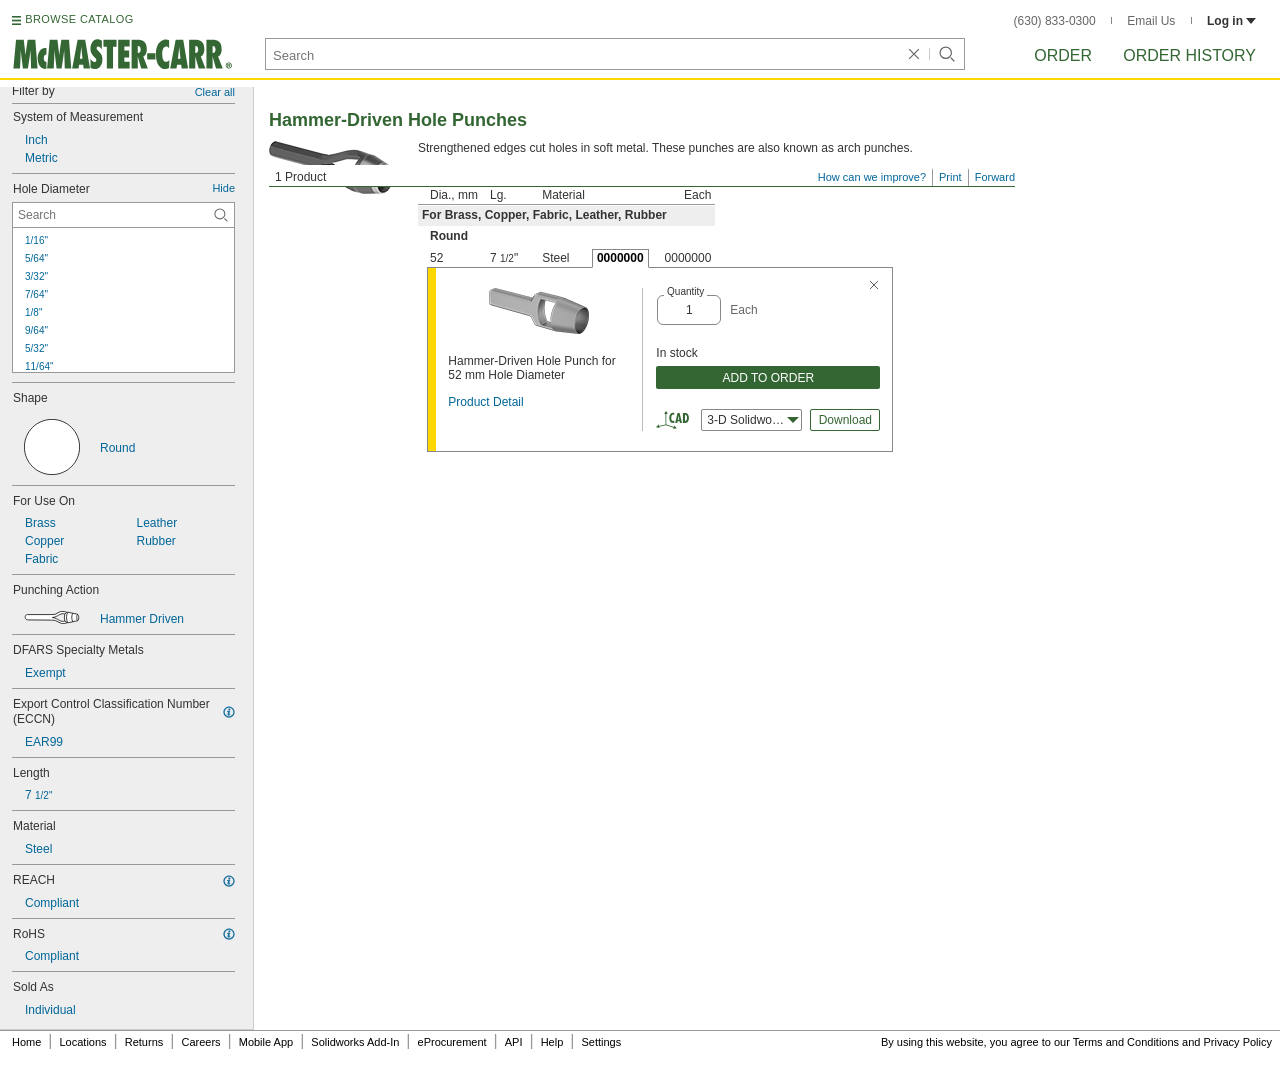  I want to click on (630) 833-0300 [6 3 0. 8 3 3. 0 3 0 0.], so click(1055, 21).